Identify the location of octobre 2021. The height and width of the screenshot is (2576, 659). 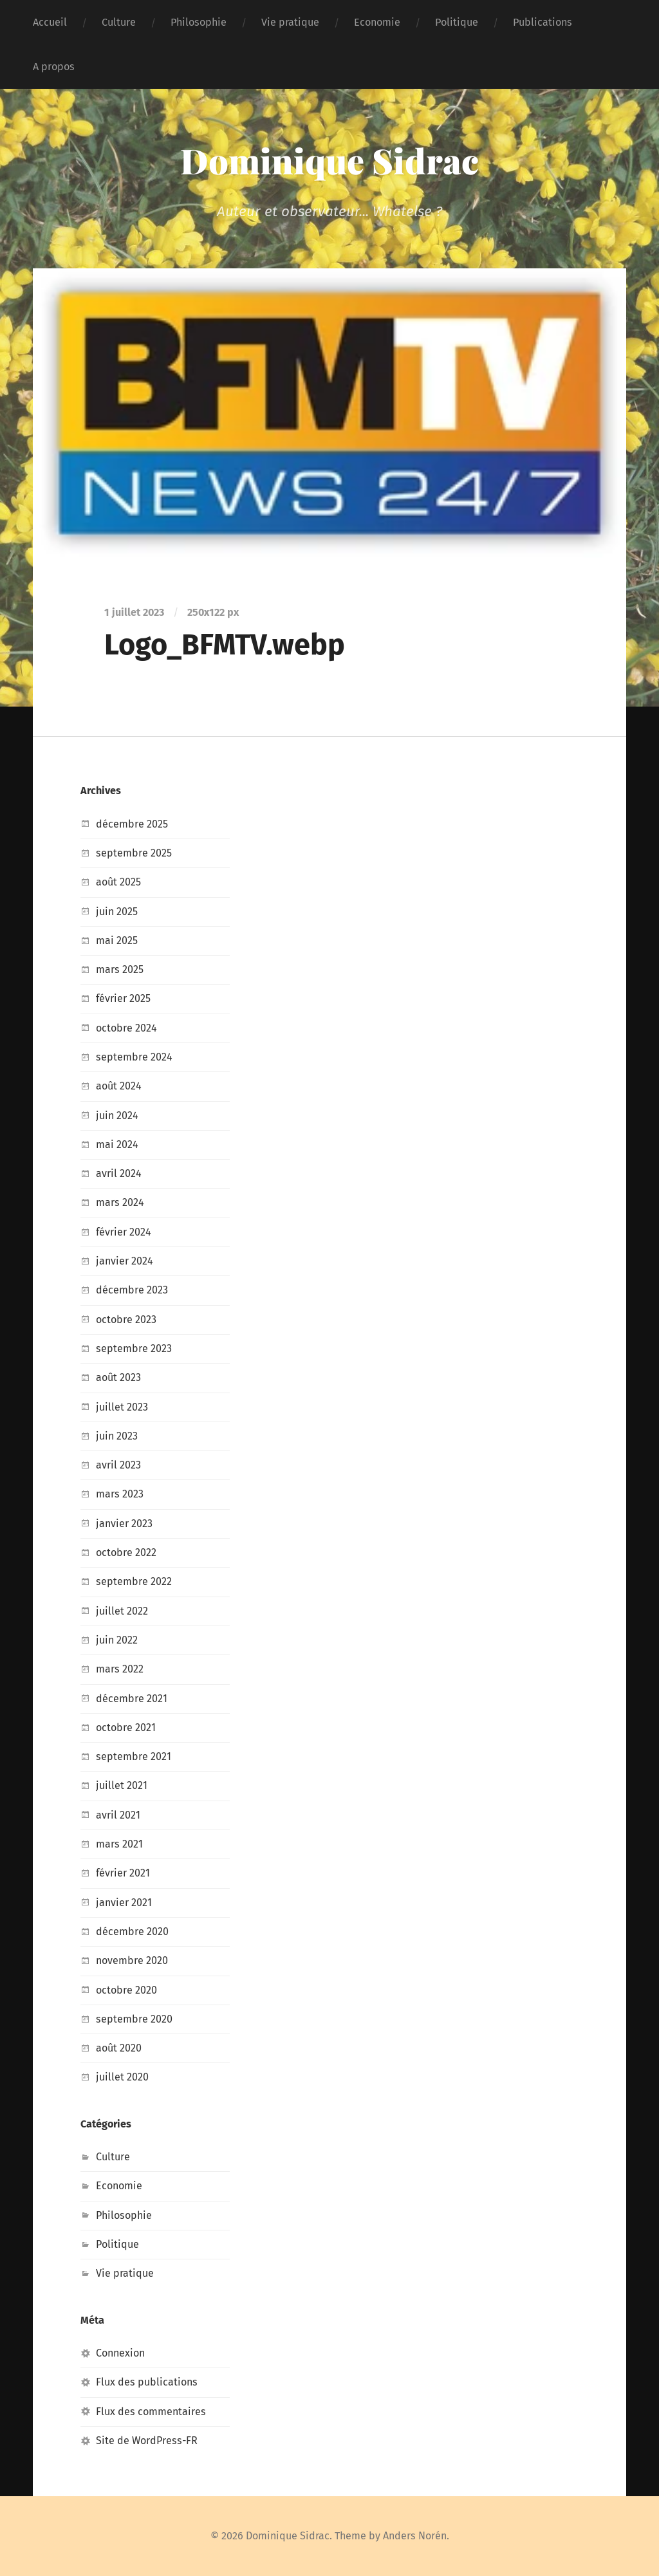
(126, 1727).